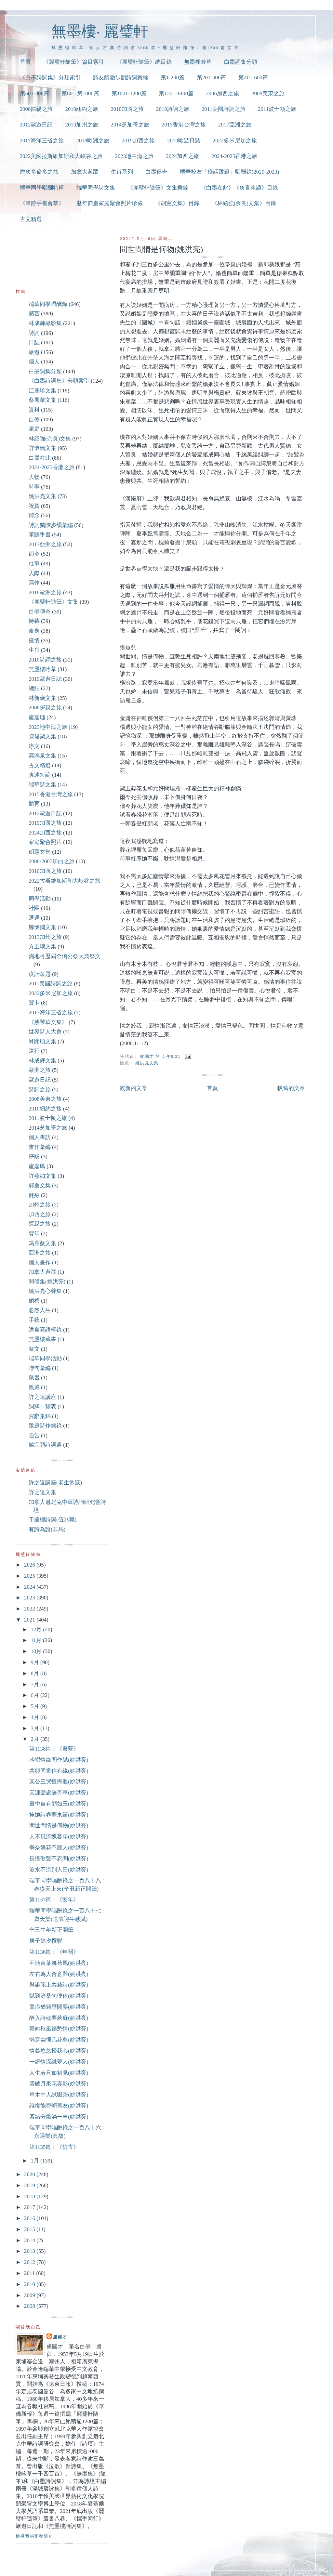  I want to click on 2026, so click(30, 1565).